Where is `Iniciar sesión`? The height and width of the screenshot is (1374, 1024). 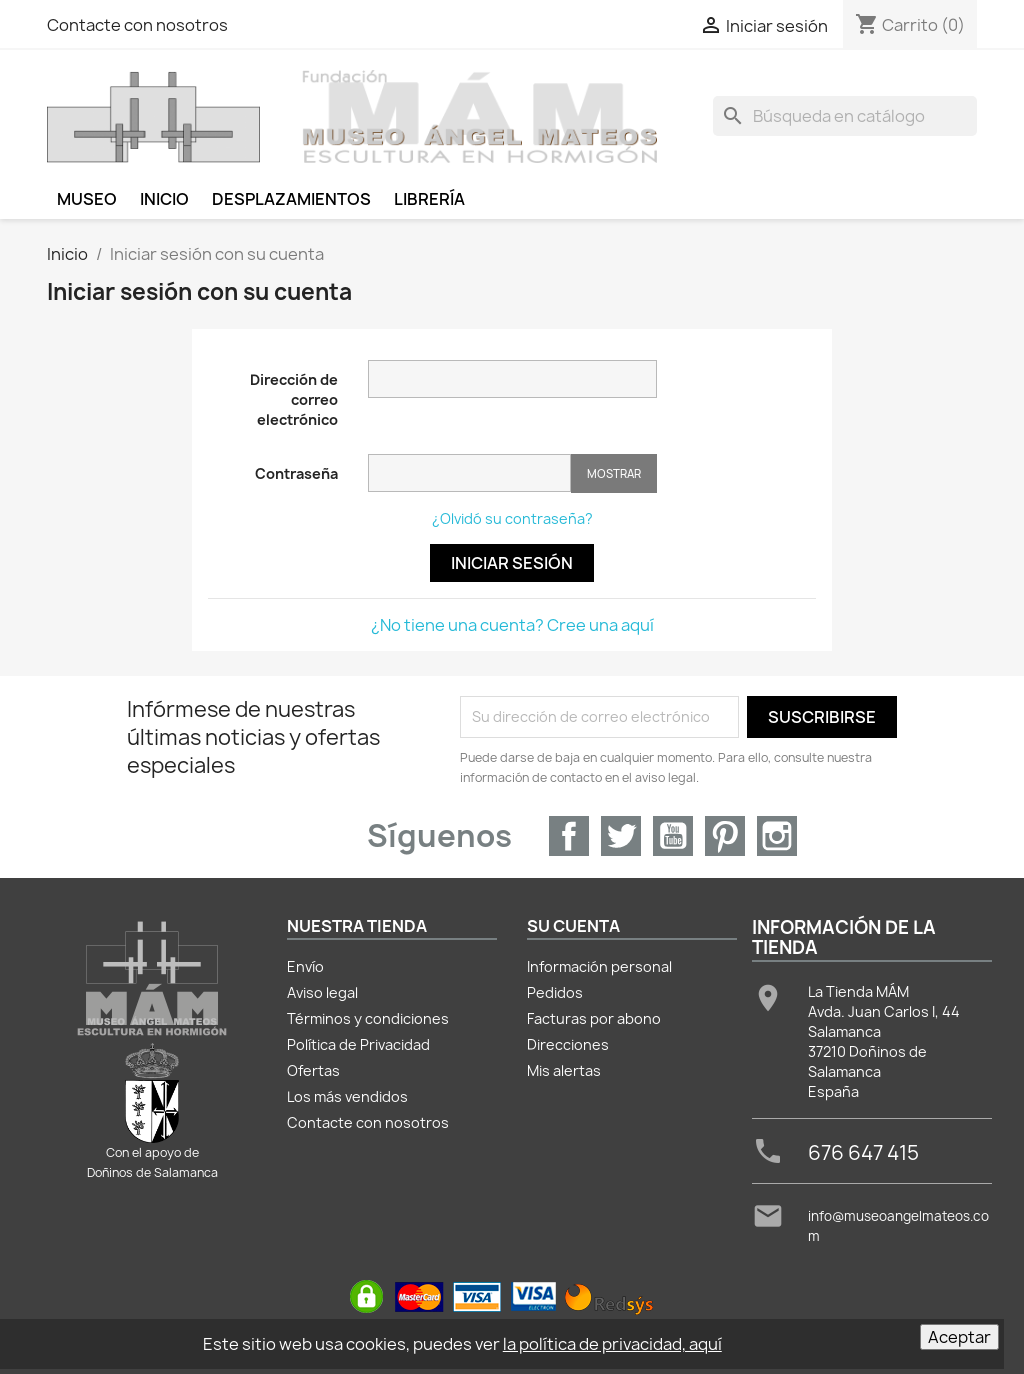
Iniciar sesión is located at coordinates (512, 563).